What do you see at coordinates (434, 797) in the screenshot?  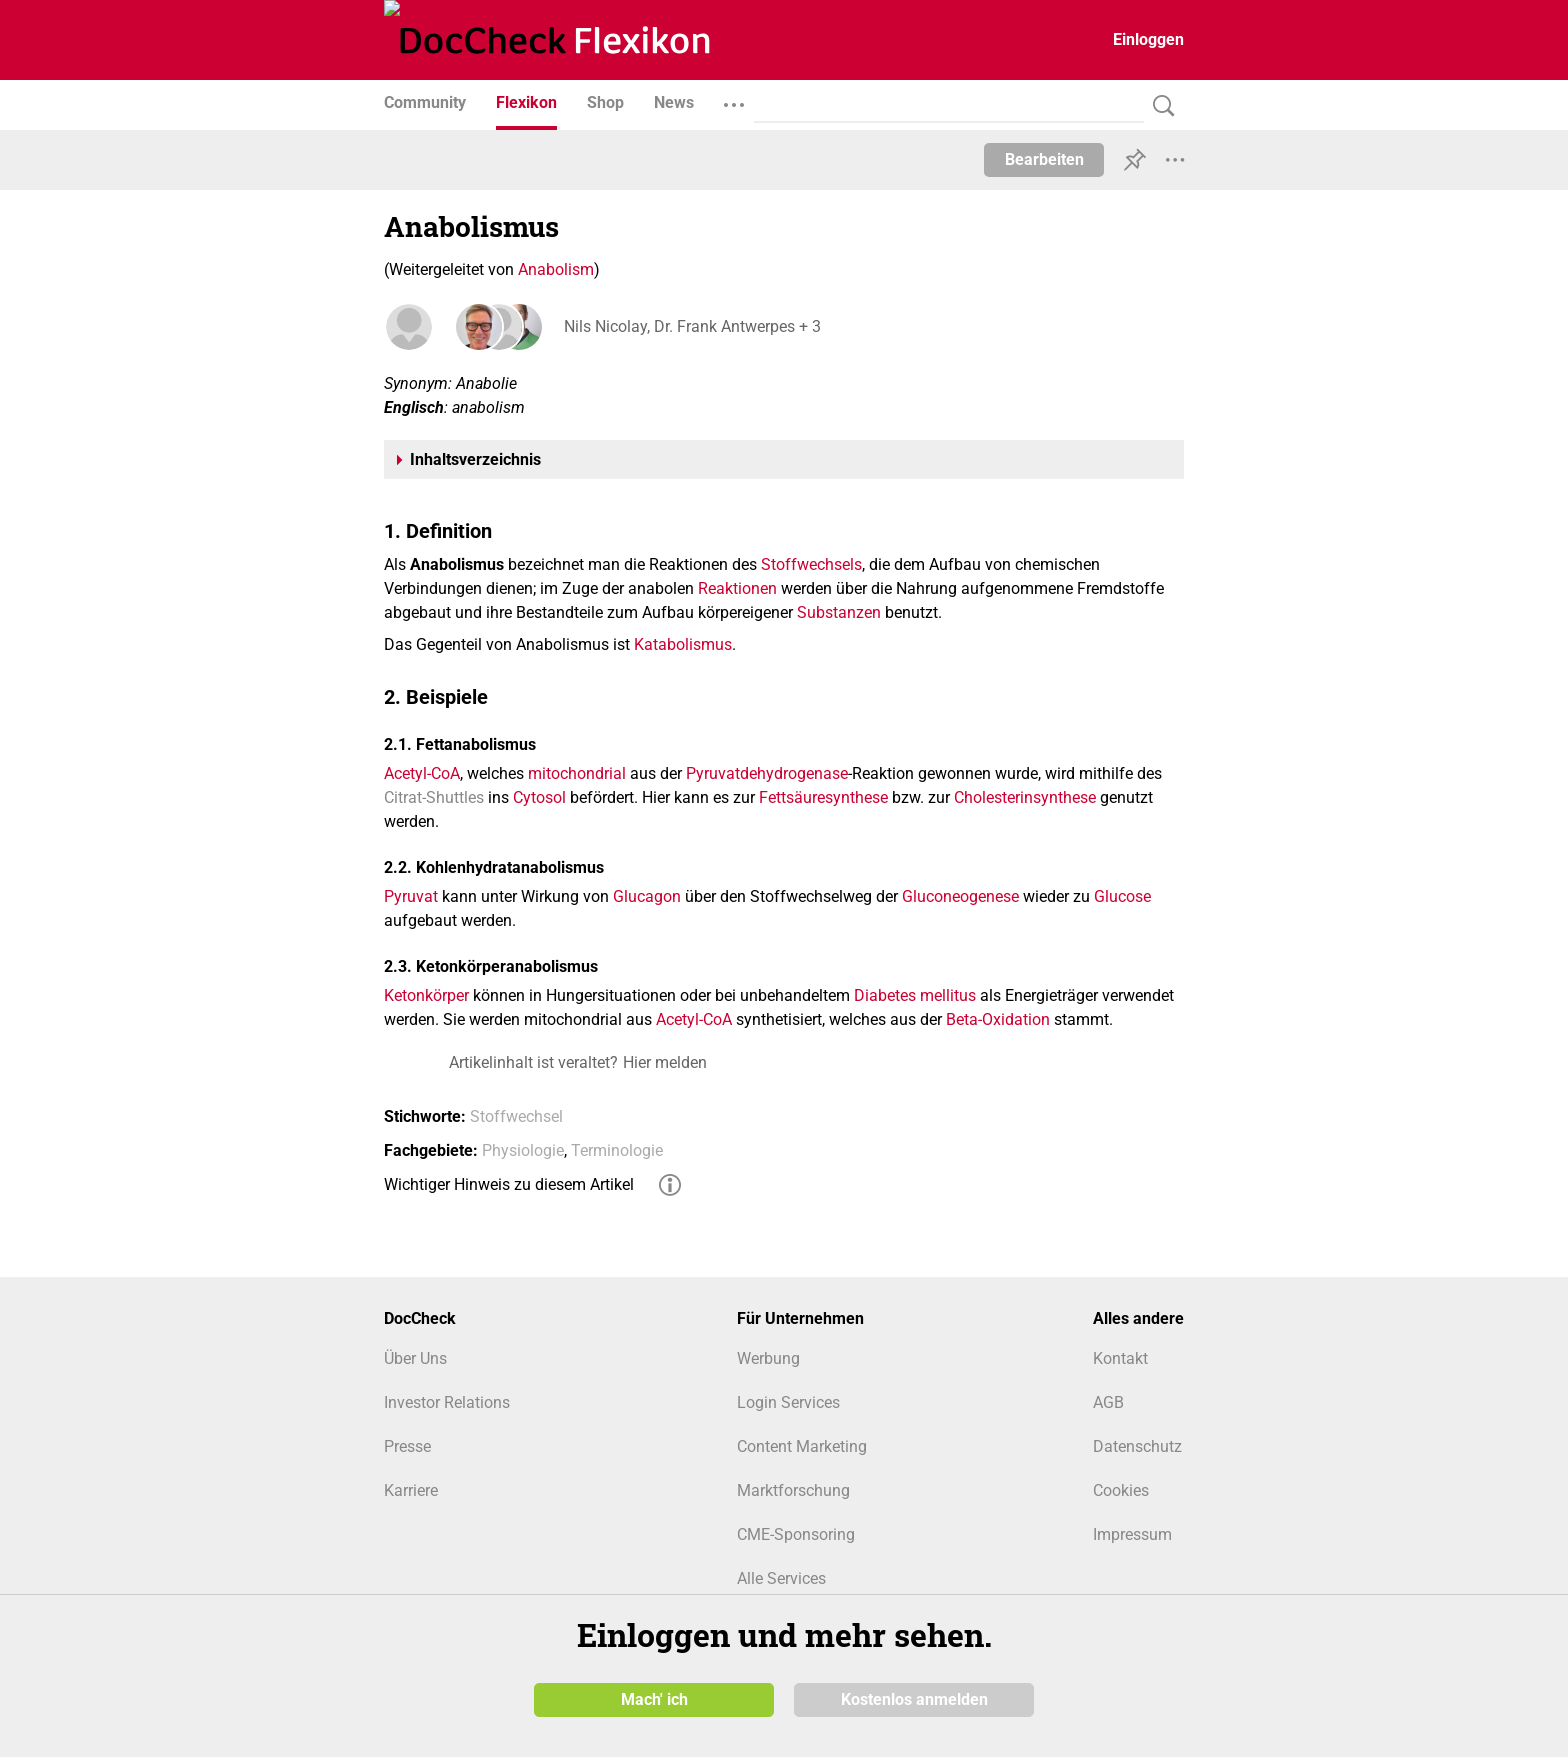 I see `Citrat-Shuttles` at bounding box center [434, 797].